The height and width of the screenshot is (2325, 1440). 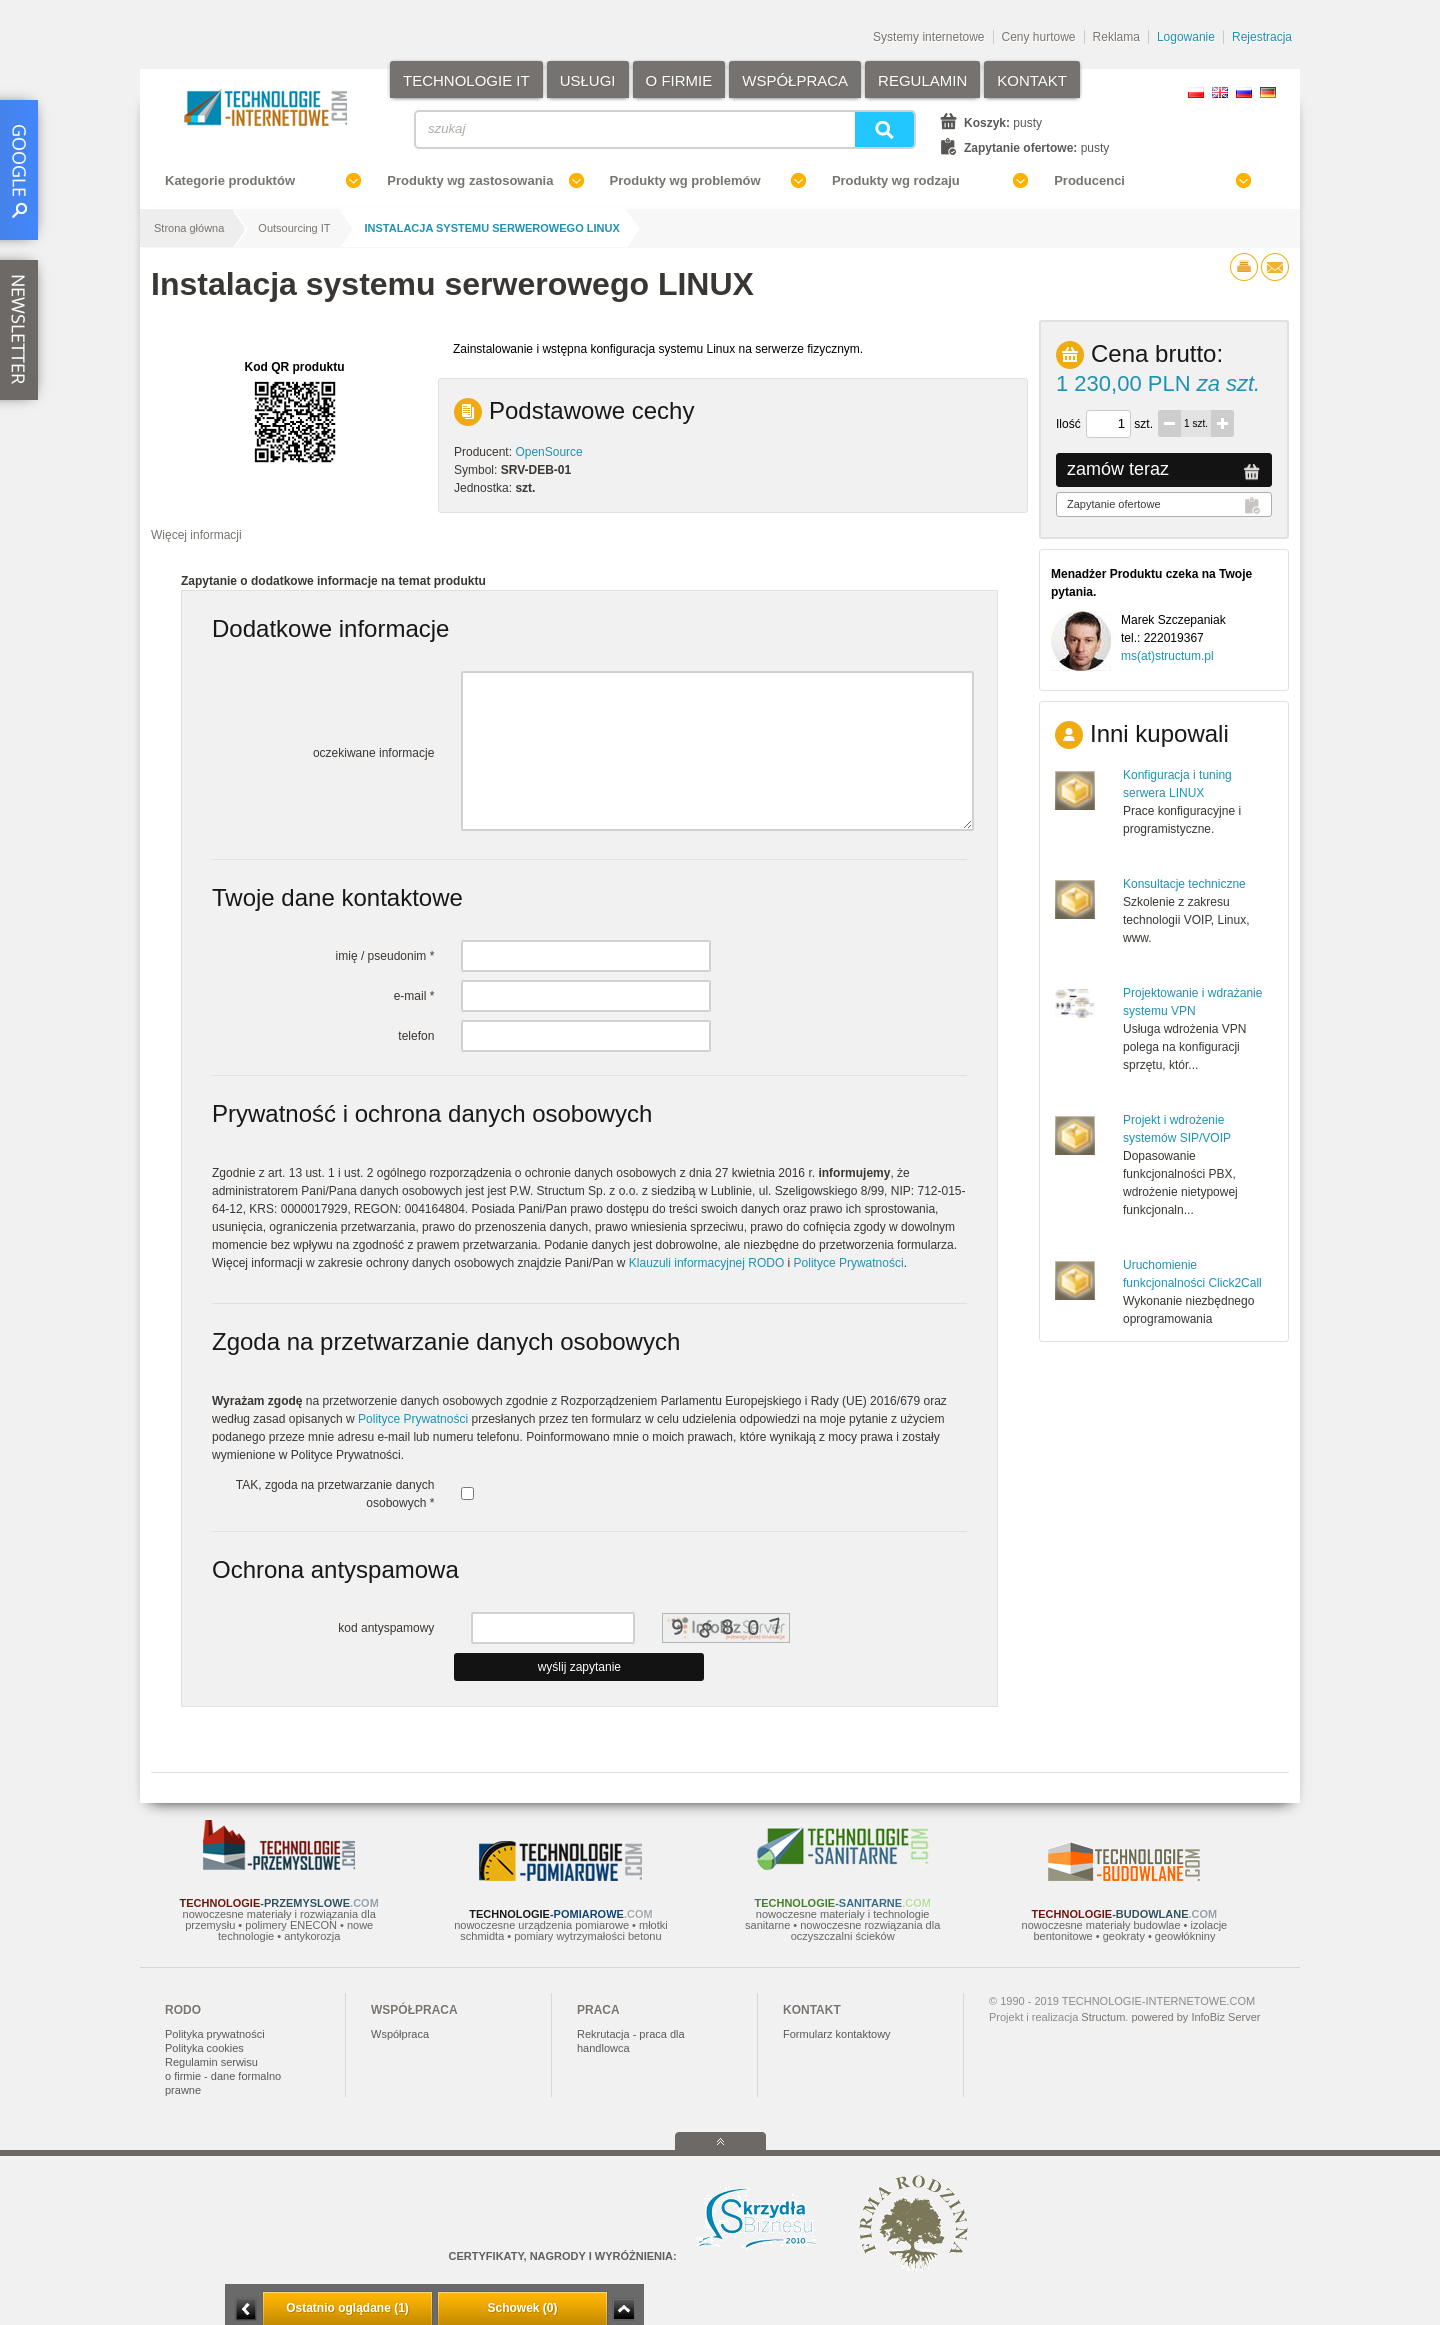 I want to click on Klauzuli informacyjnej RODO, so click(x=706, y=1263).